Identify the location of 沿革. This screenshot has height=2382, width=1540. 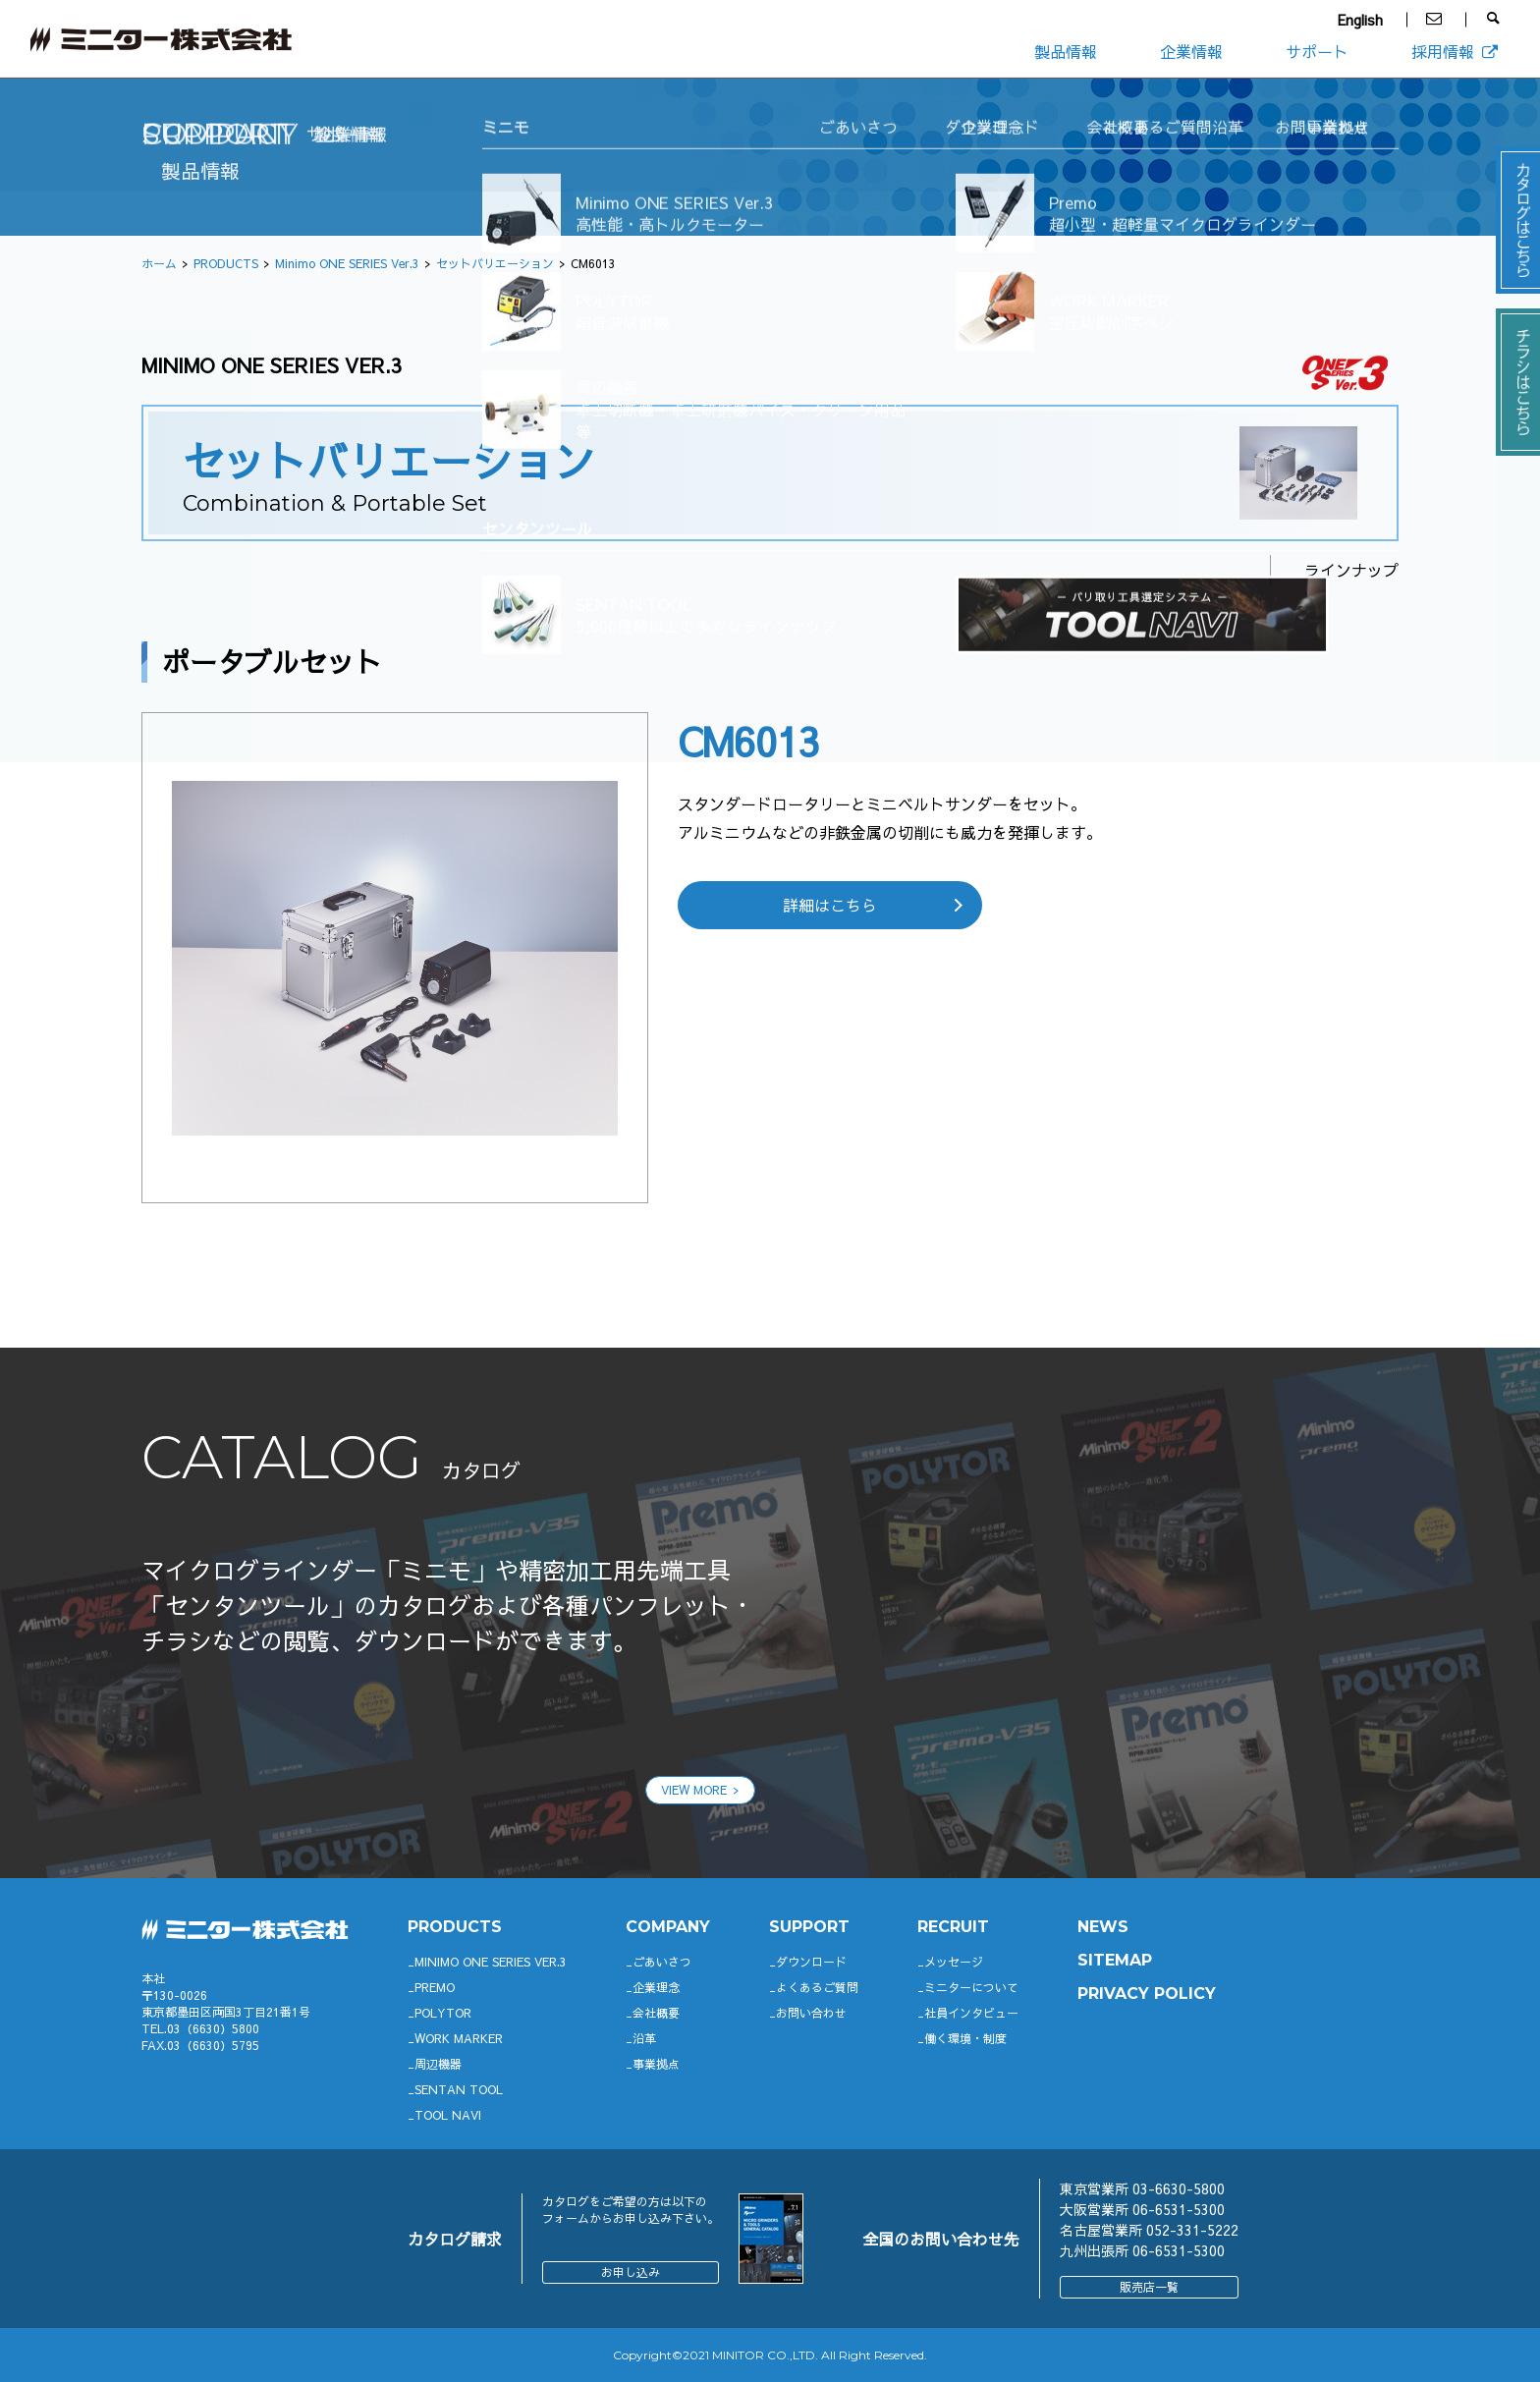
(644, 2038).